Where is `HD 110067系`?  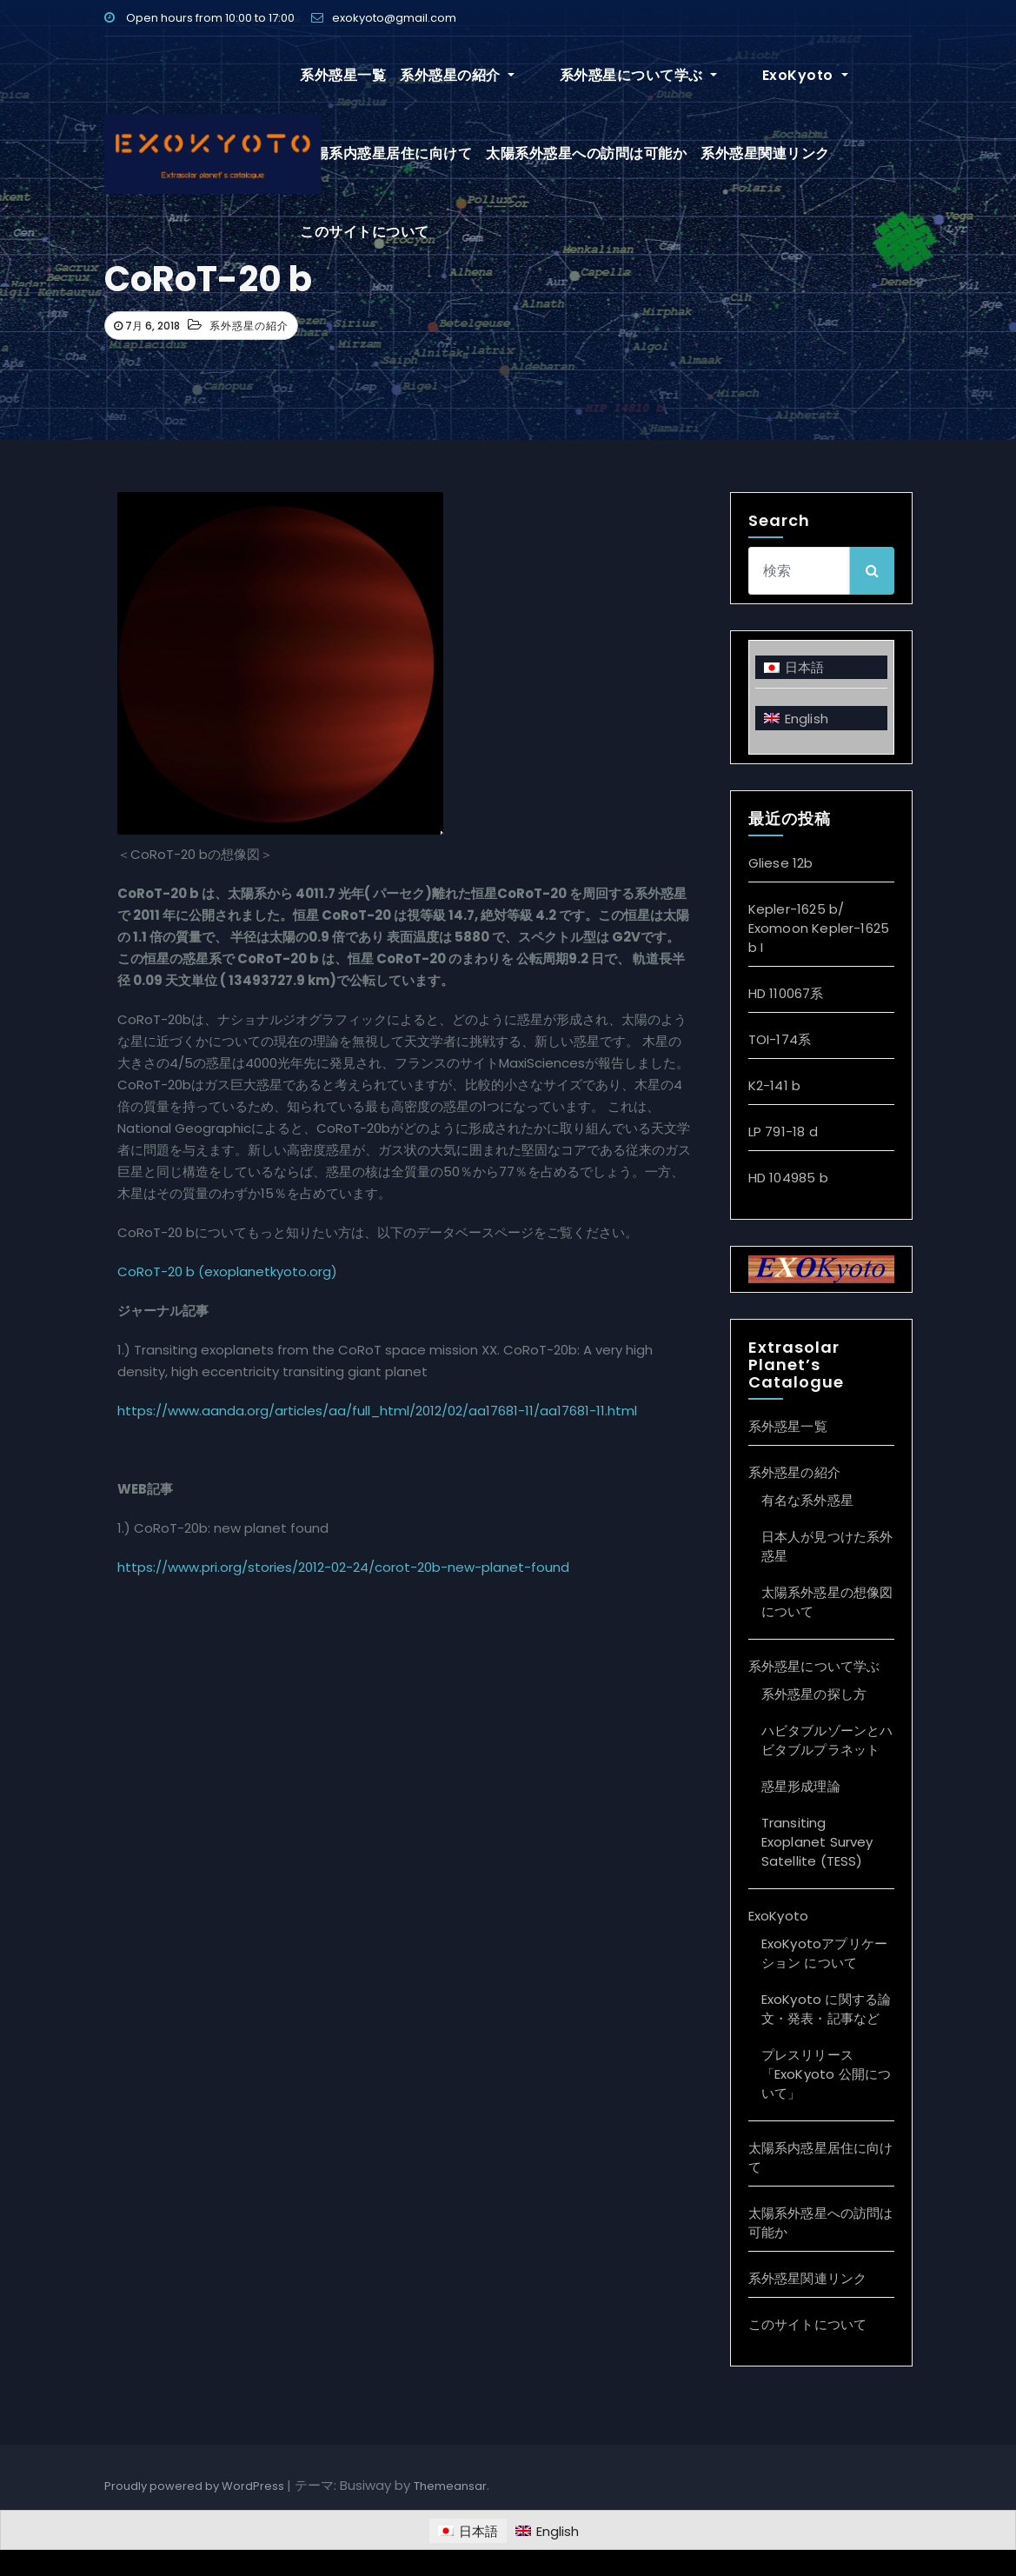
HD 110067系 is located at coordinates (786, 993).